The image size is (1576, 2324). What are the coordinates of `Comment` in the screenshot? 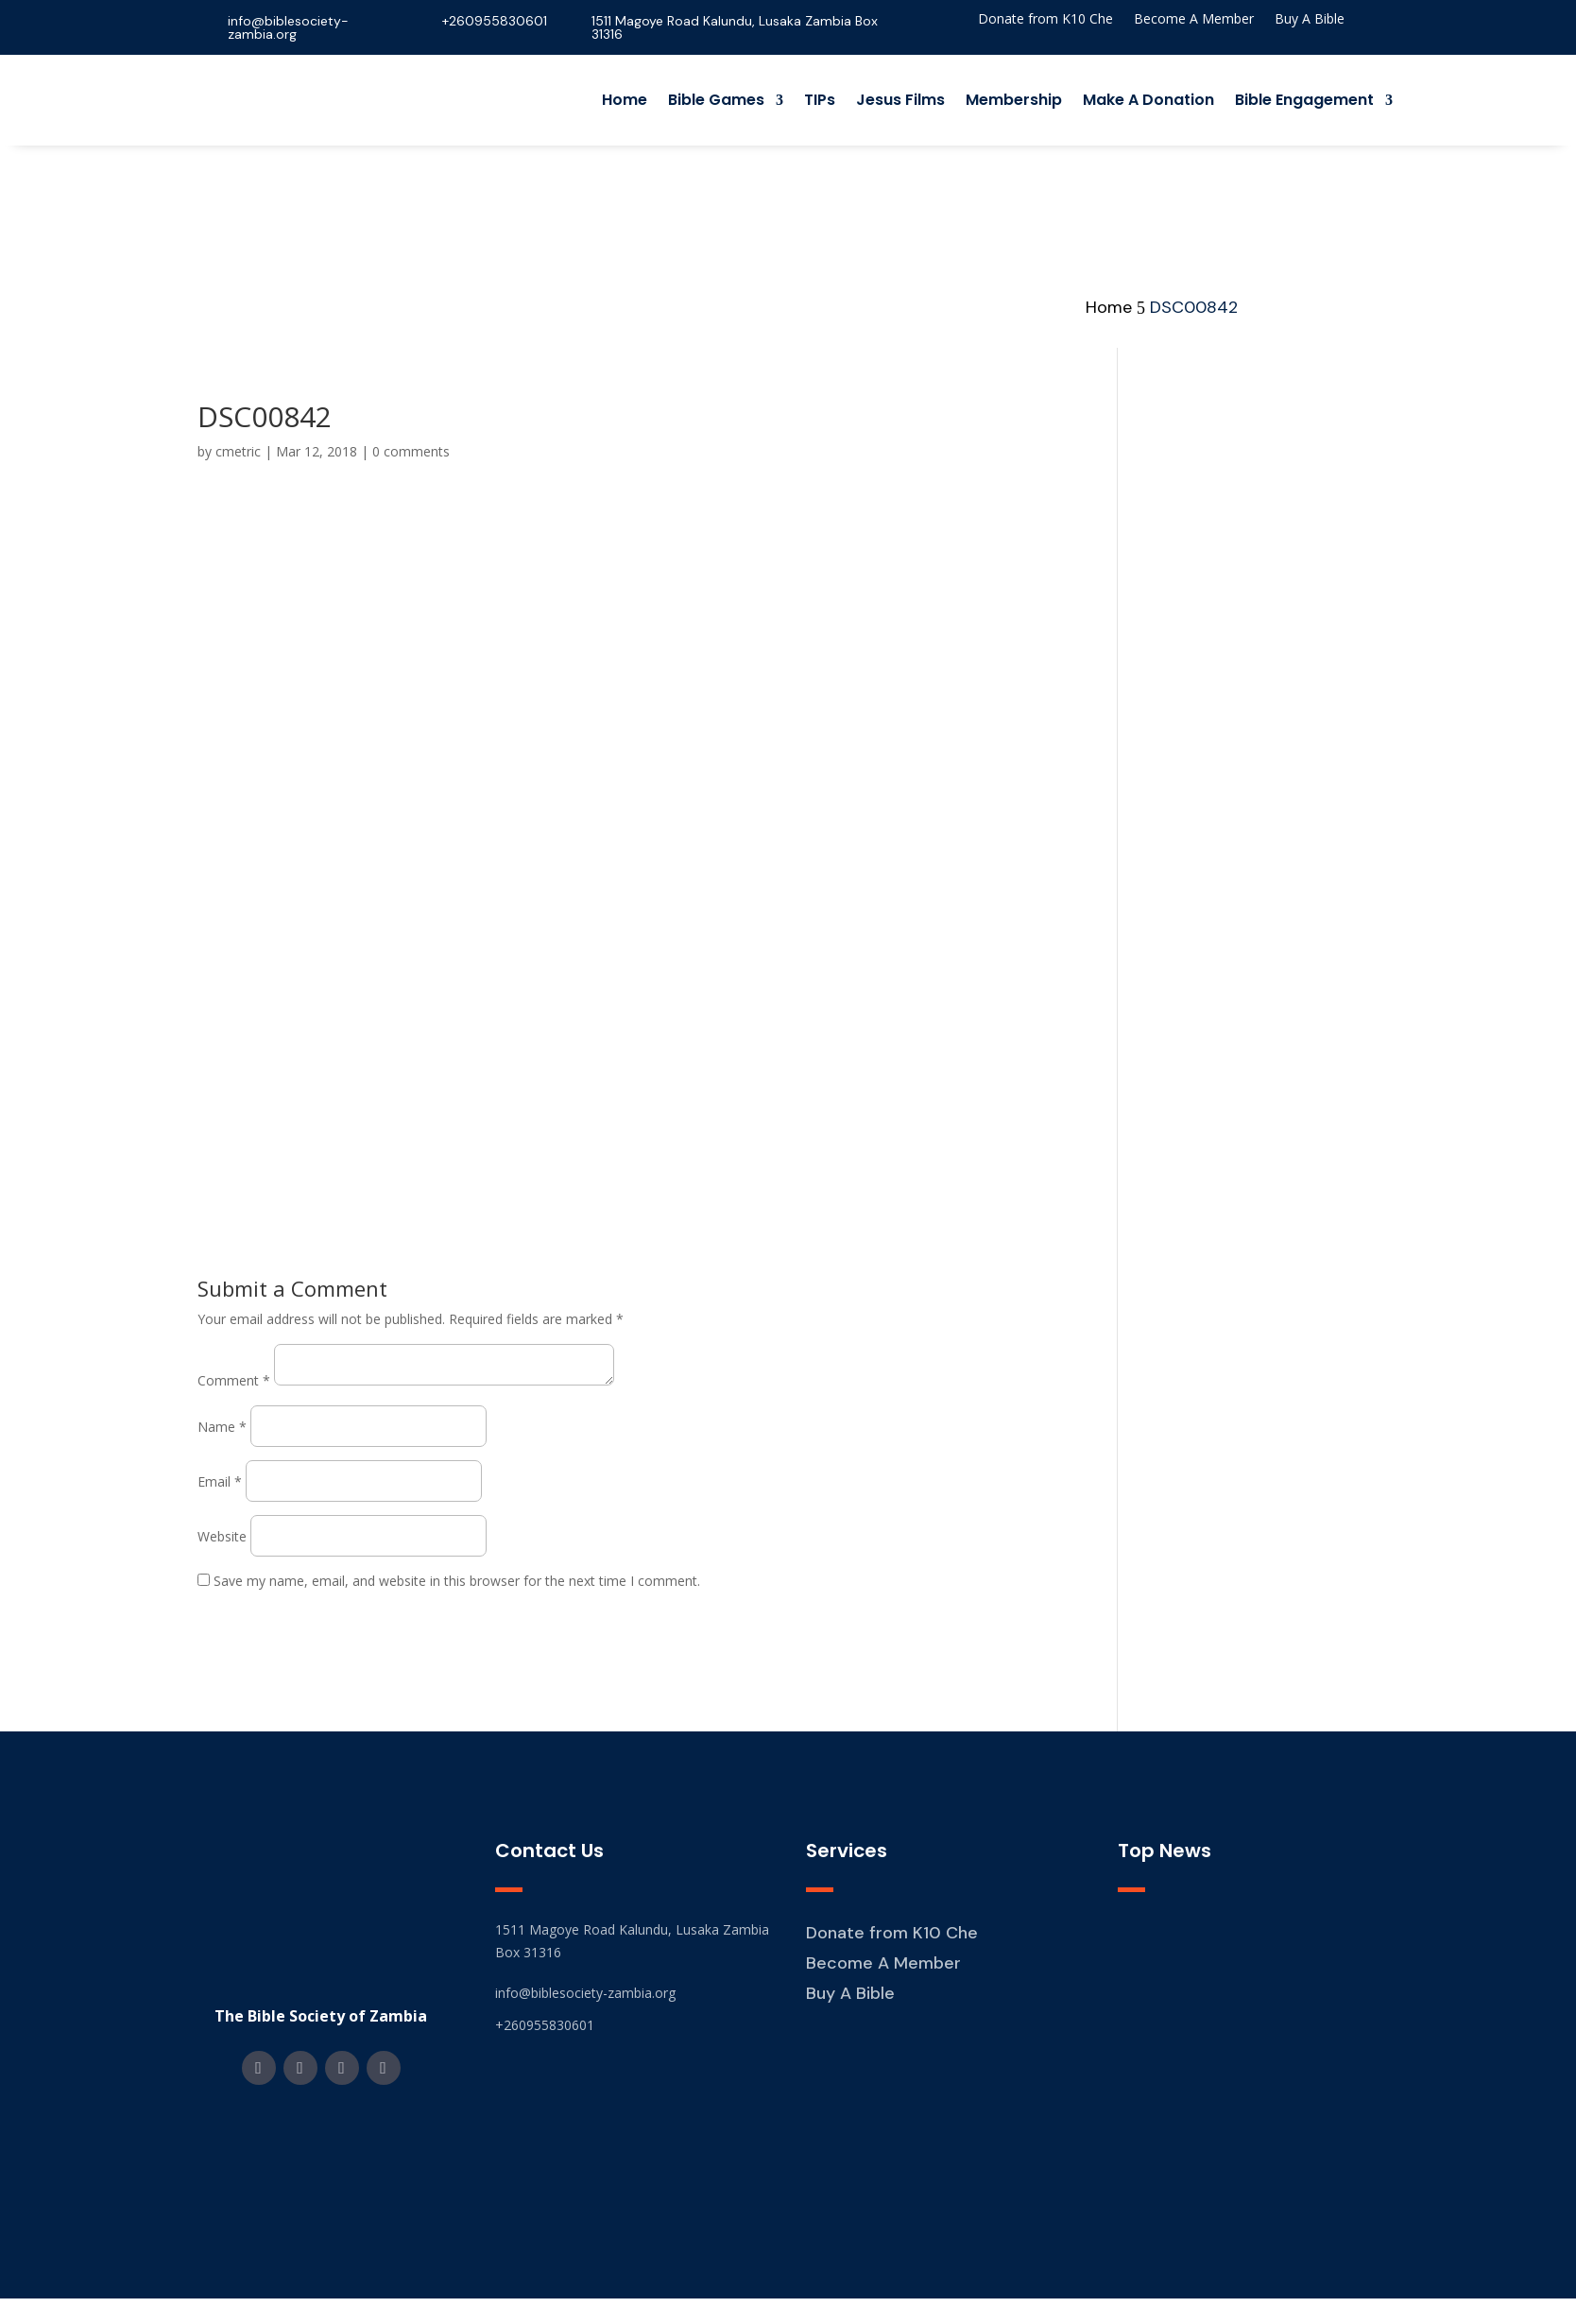 It's located at (233, 1380).